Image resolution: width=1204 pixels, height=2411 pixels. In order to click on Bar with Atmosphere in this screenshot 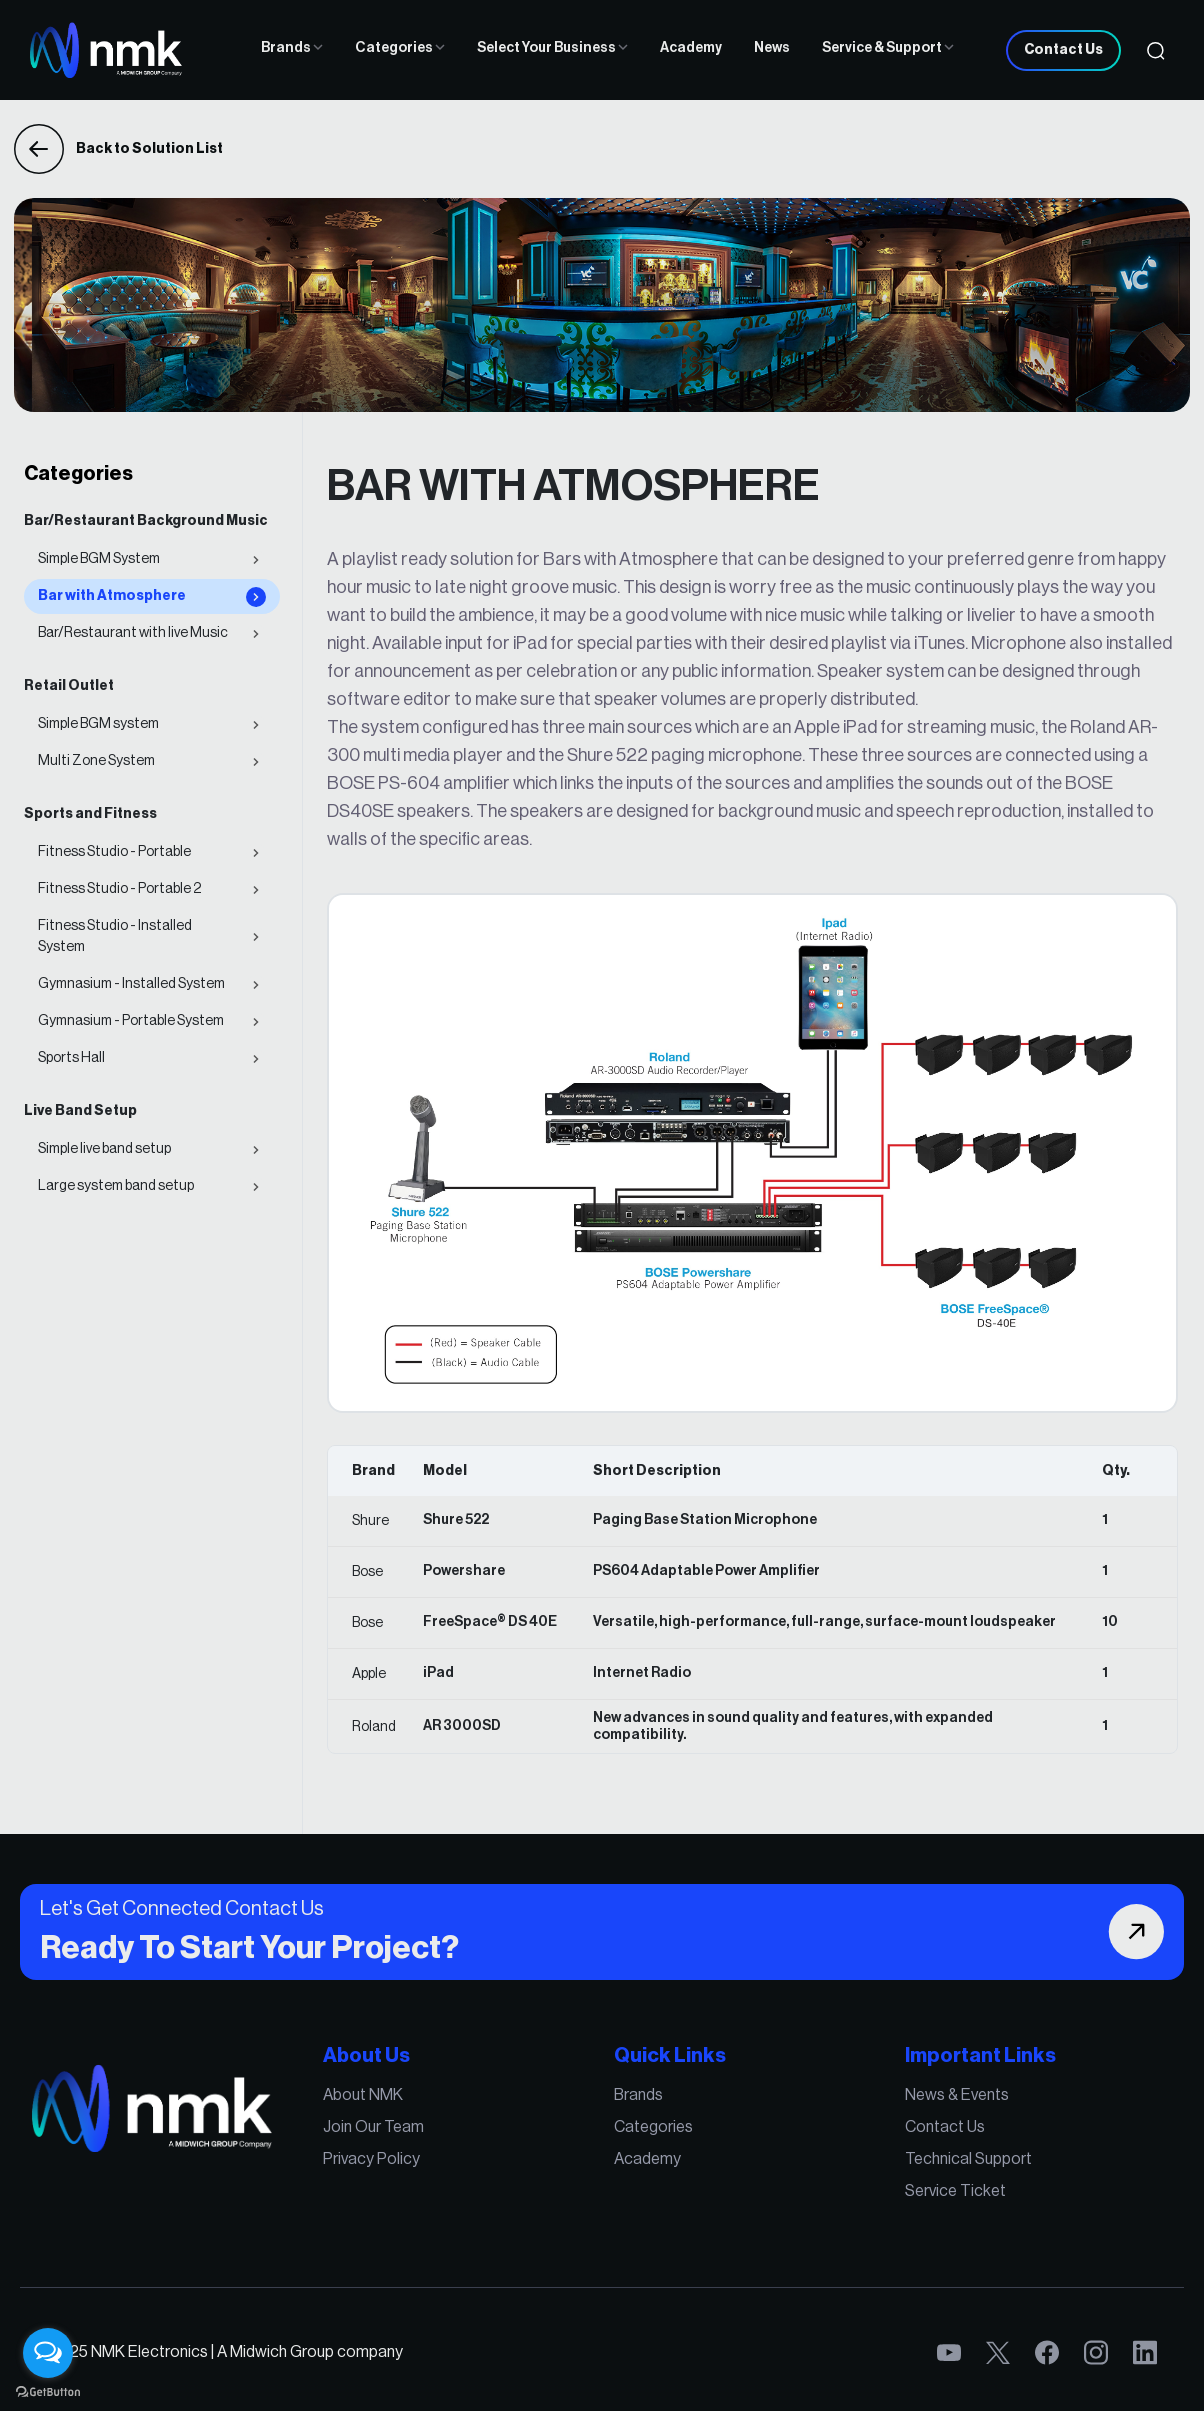, I will do `click(112, 596)`.